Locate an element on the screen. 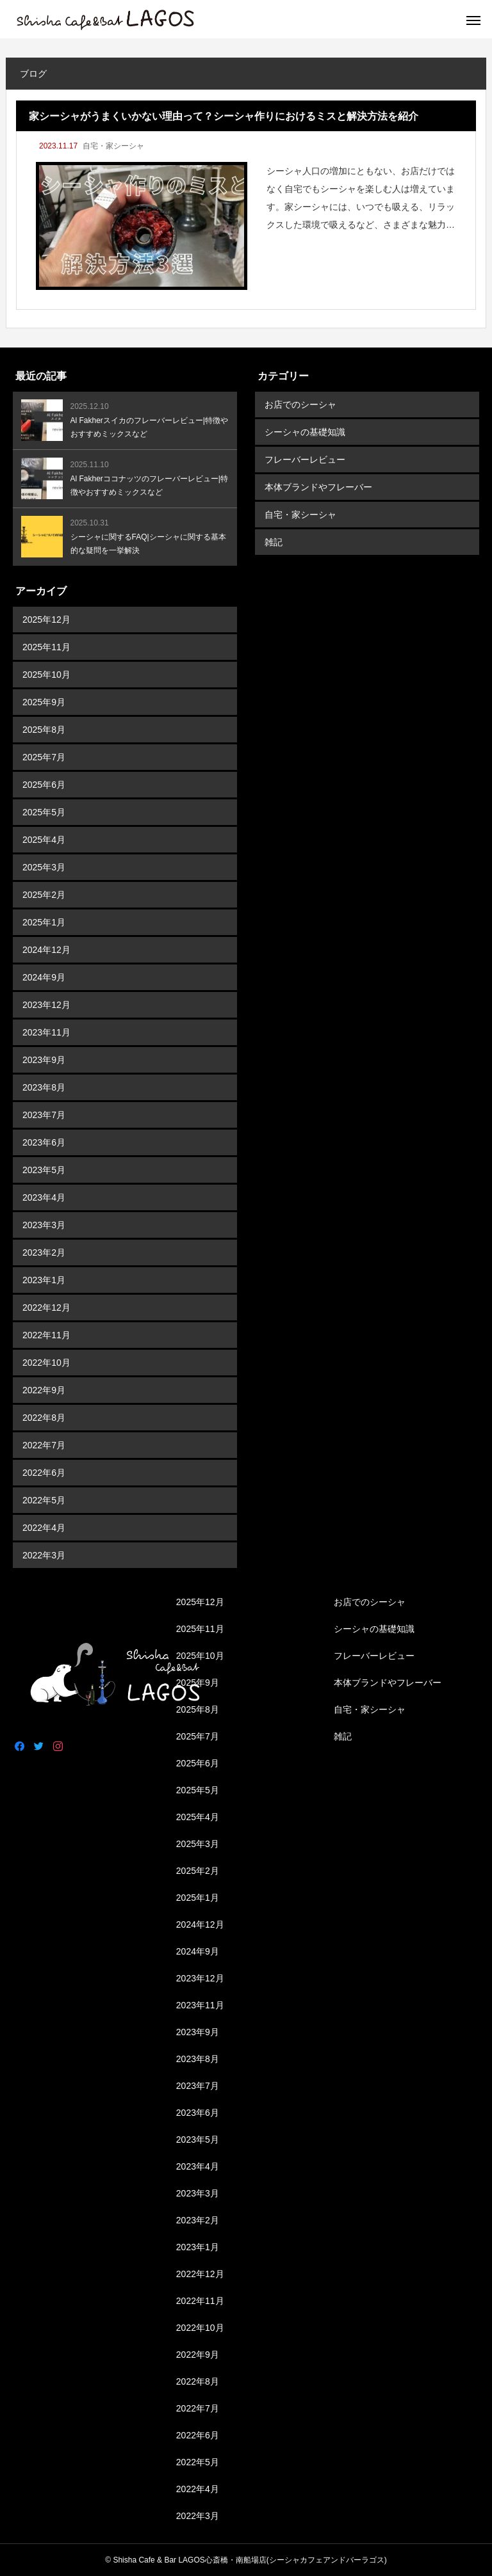 This screenshot has width=492, height=2576. 2024年12月 is located at coordinates (46, 950).